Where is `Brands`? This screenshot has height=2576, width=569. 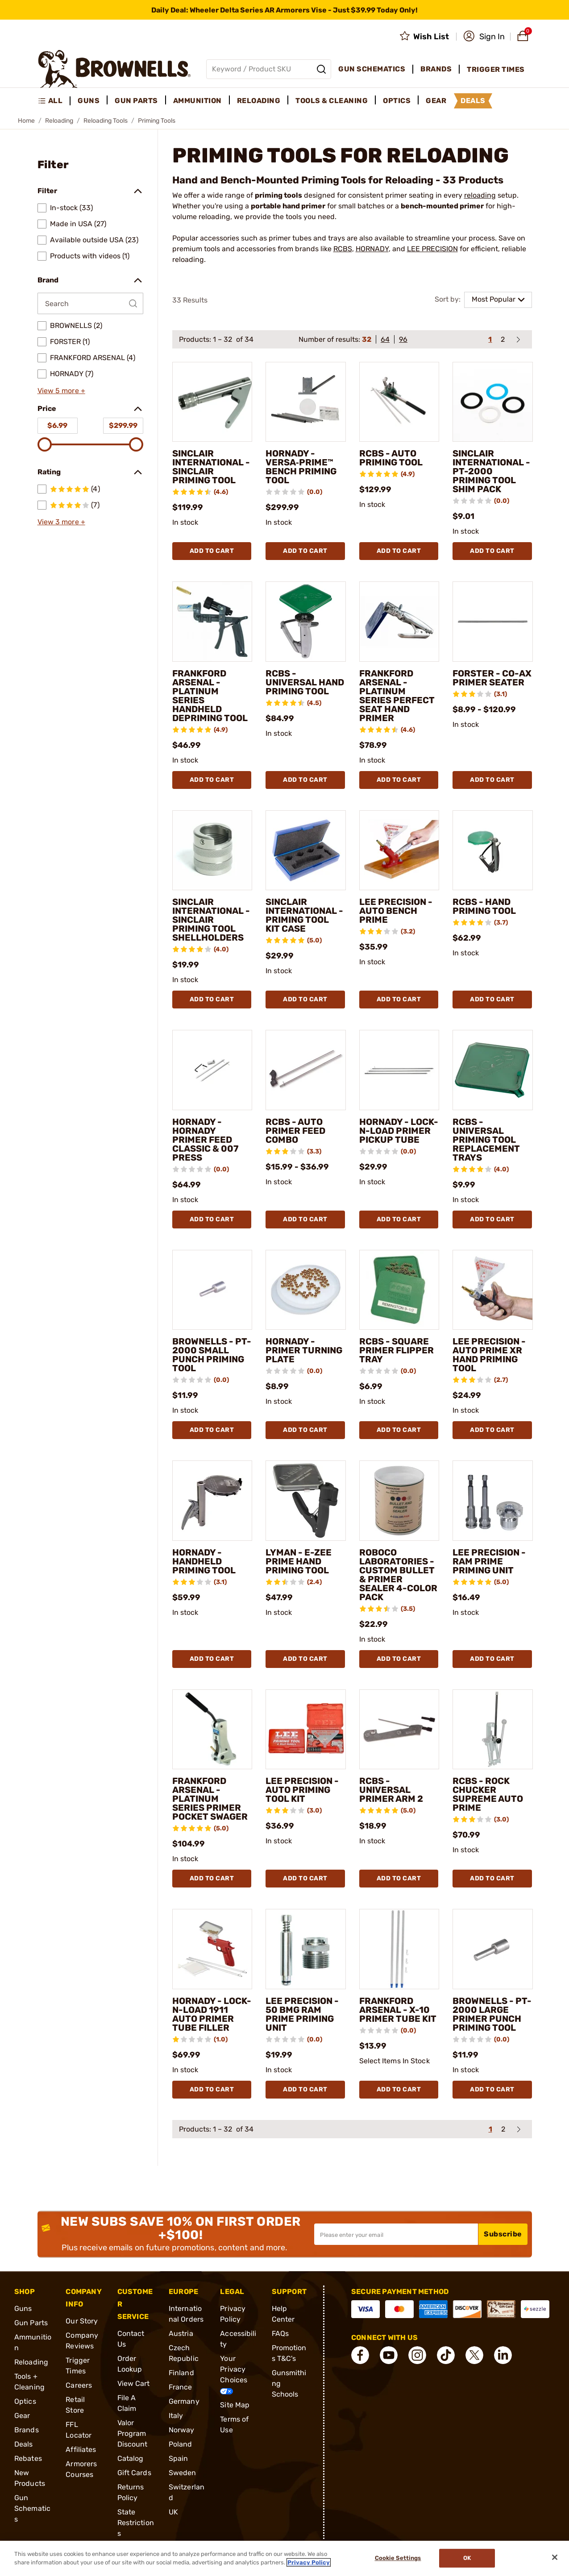 Brands is located at coordinates (26, 2430).